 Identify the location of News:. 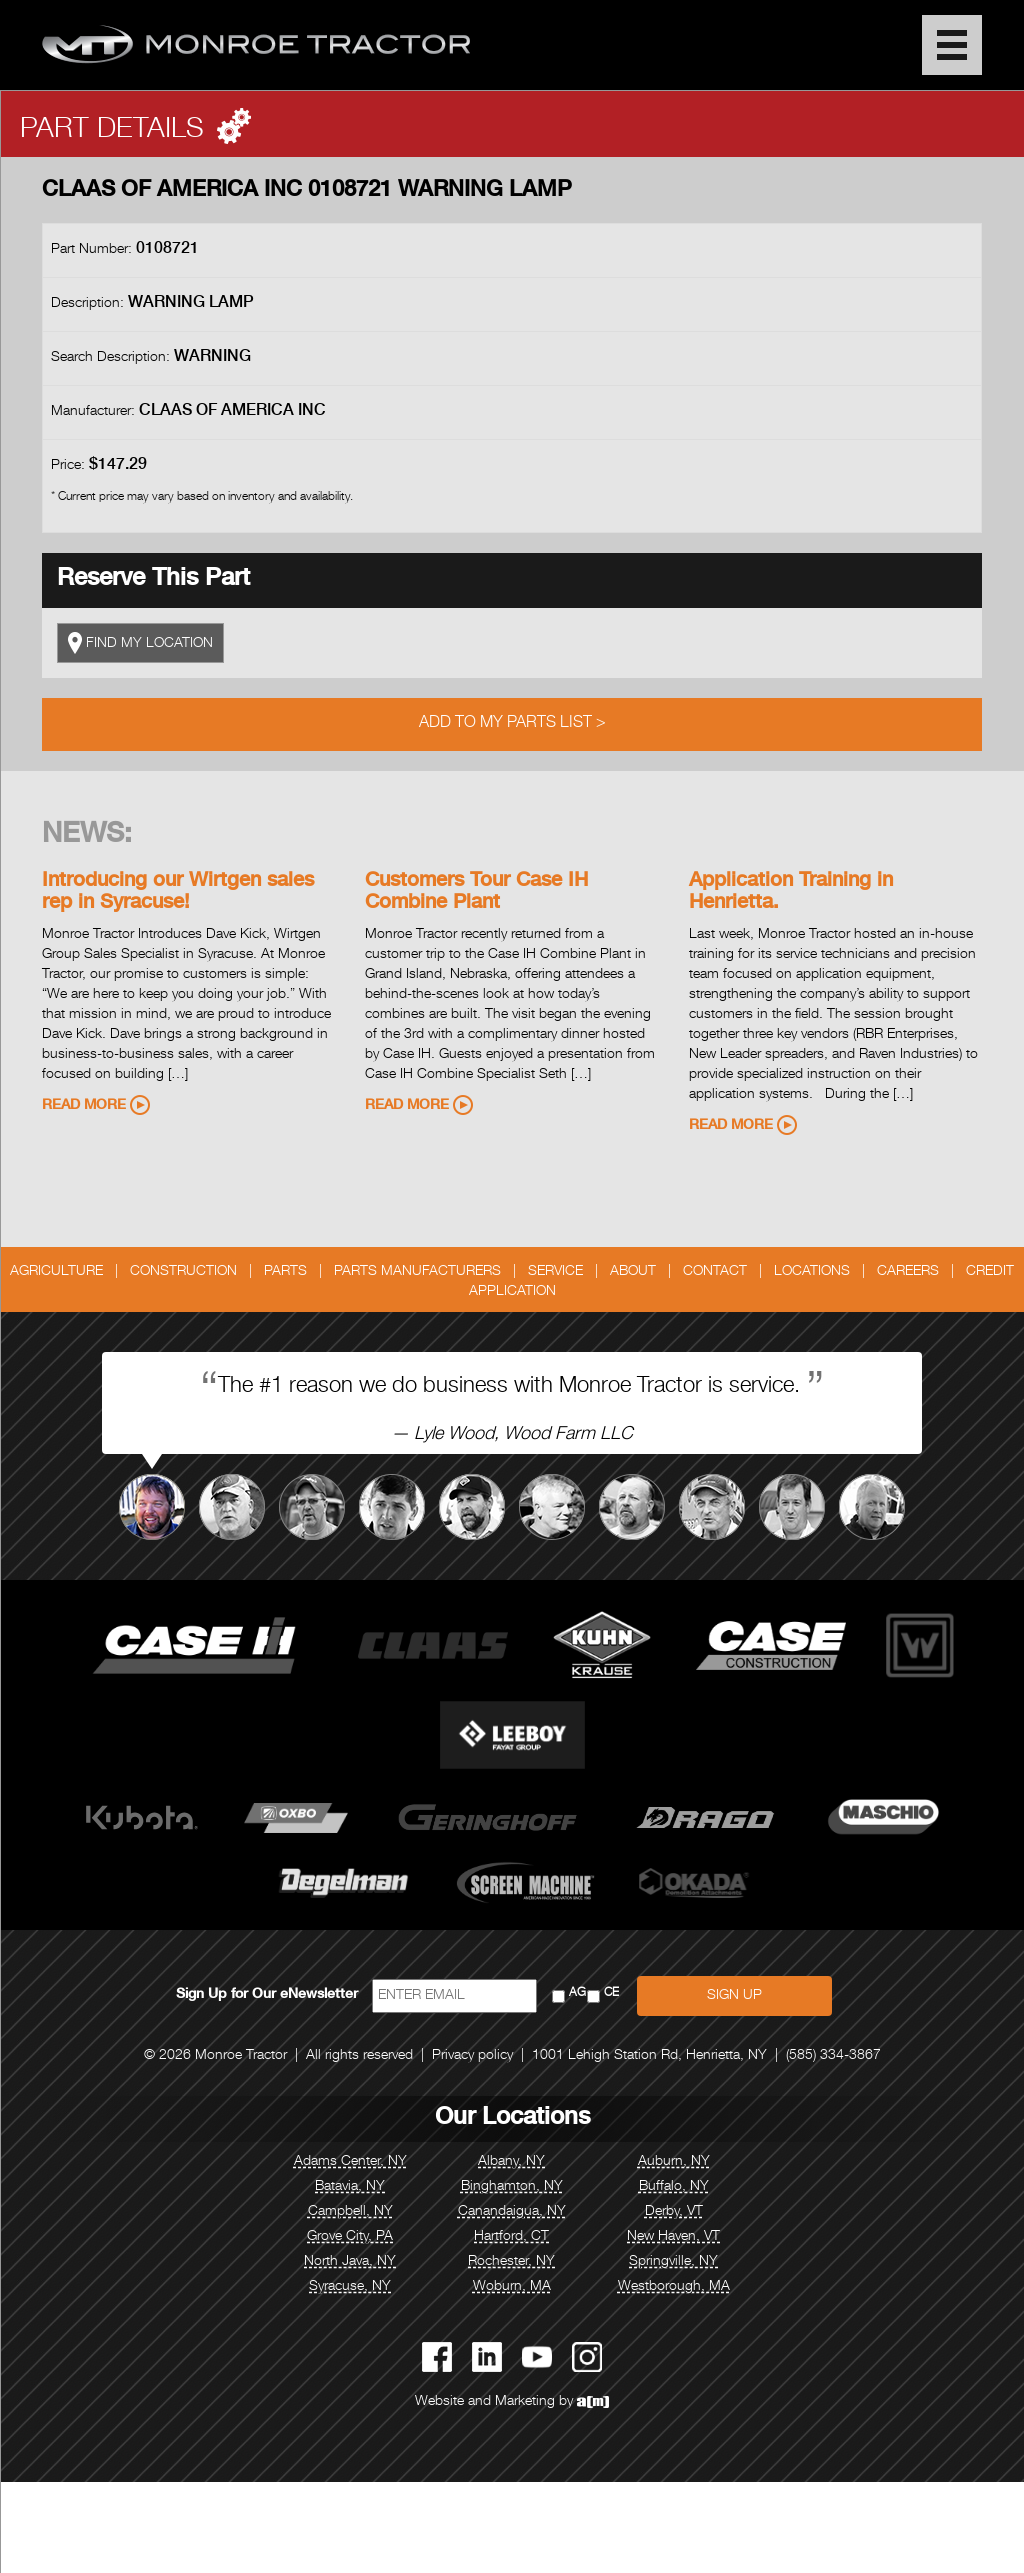
(87, 836).